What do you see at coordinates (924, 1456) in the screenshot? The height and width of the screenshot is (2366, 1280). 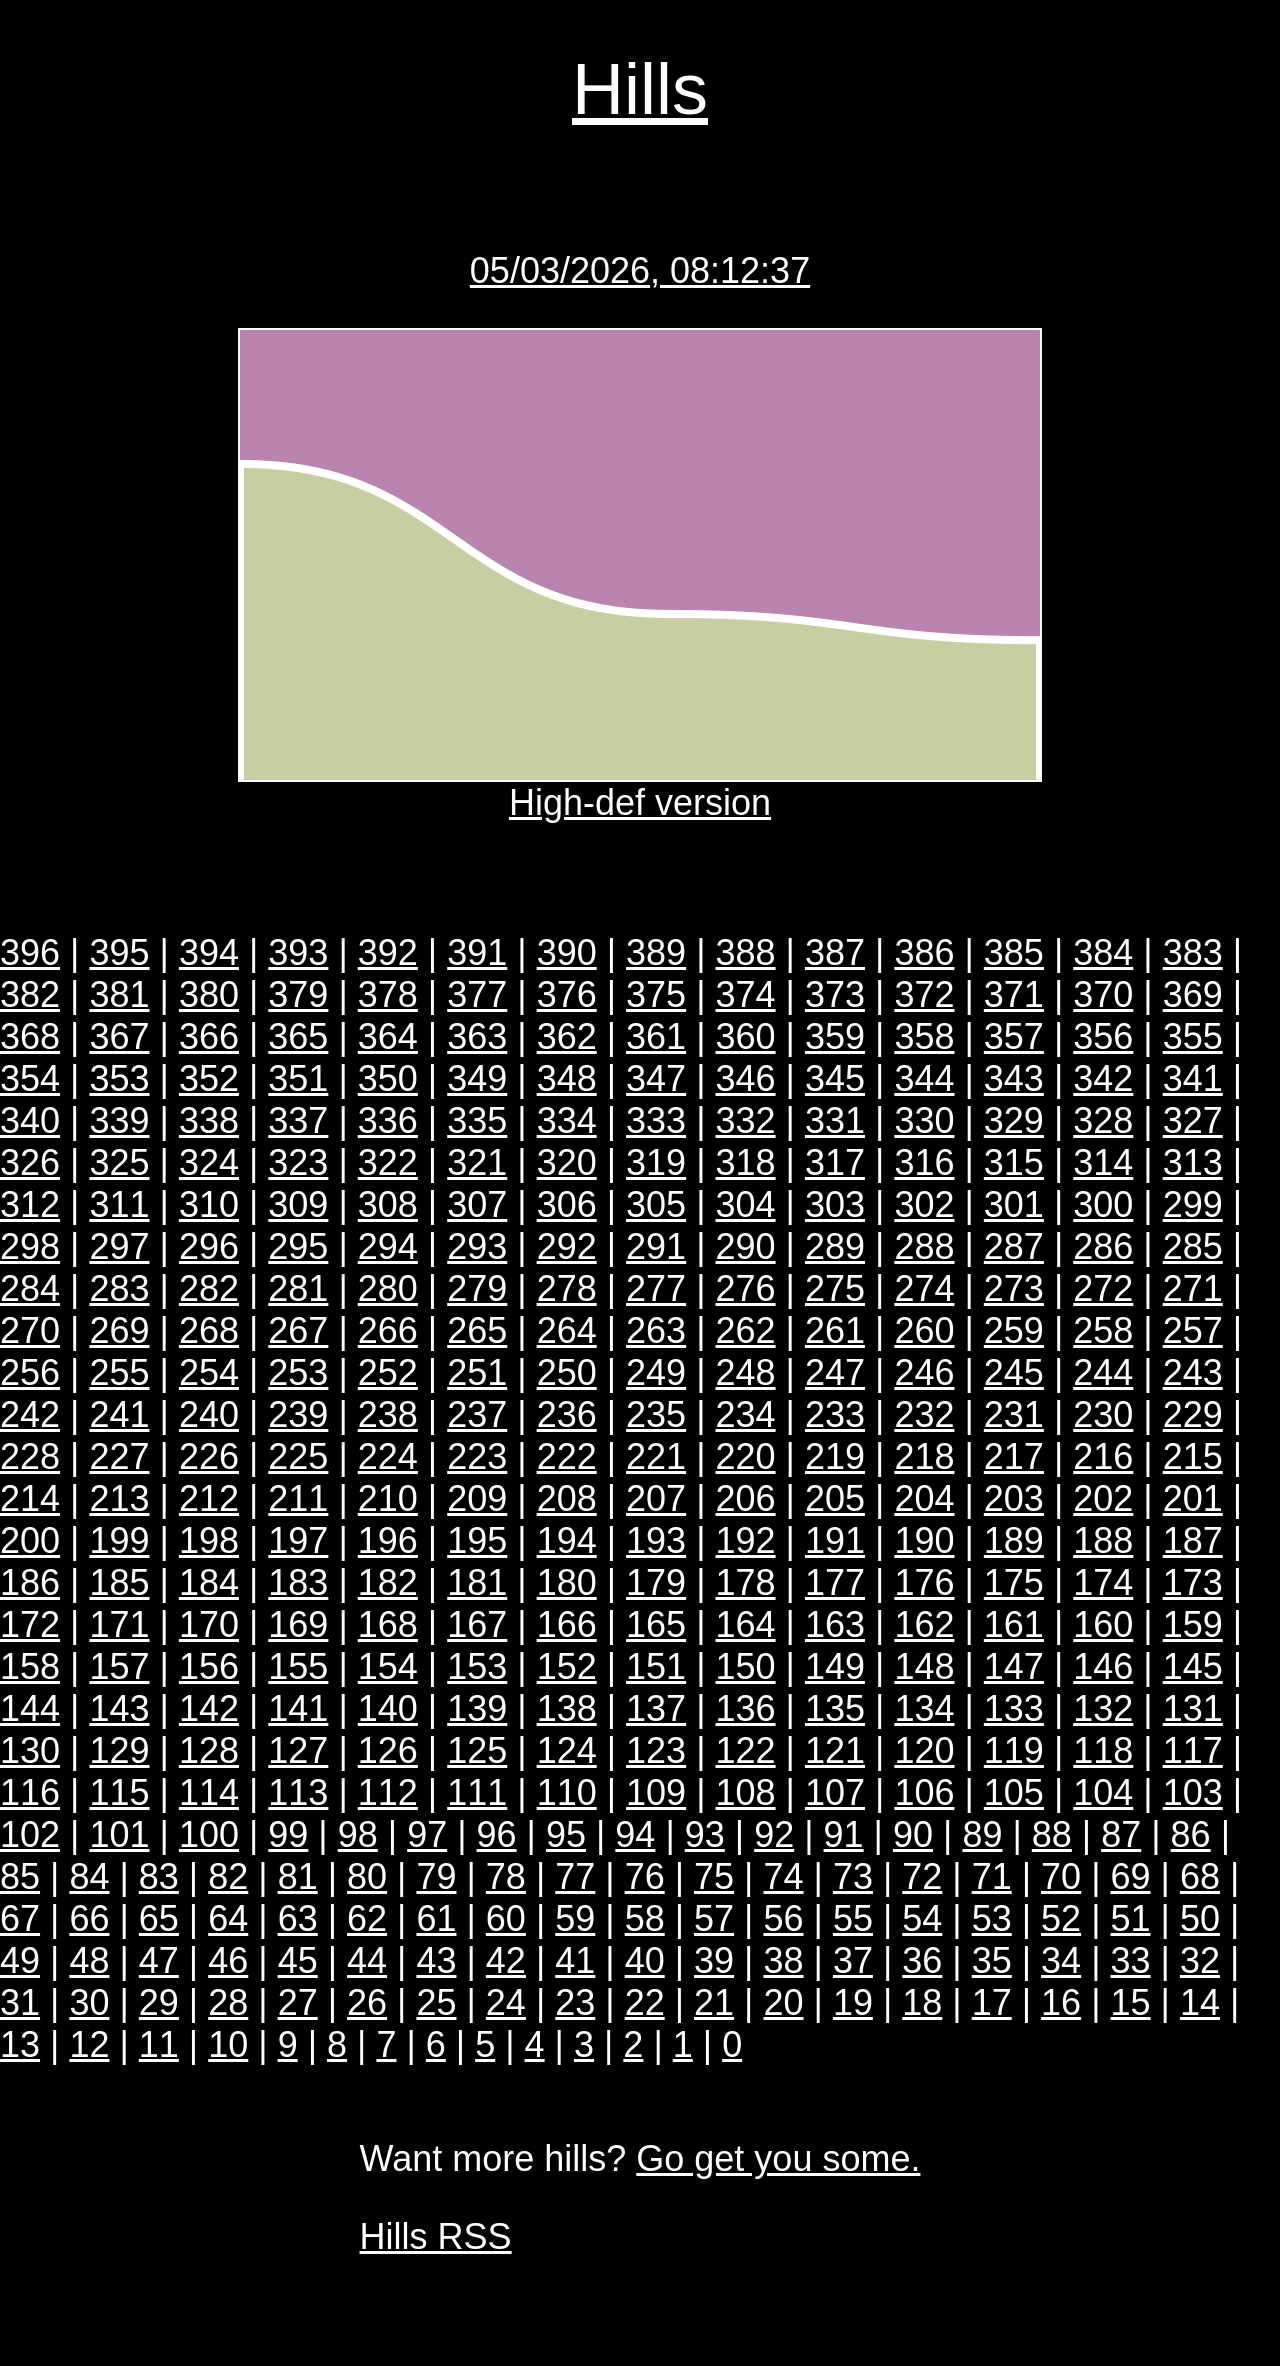 I see `218` at bounding box center [924, 1456].